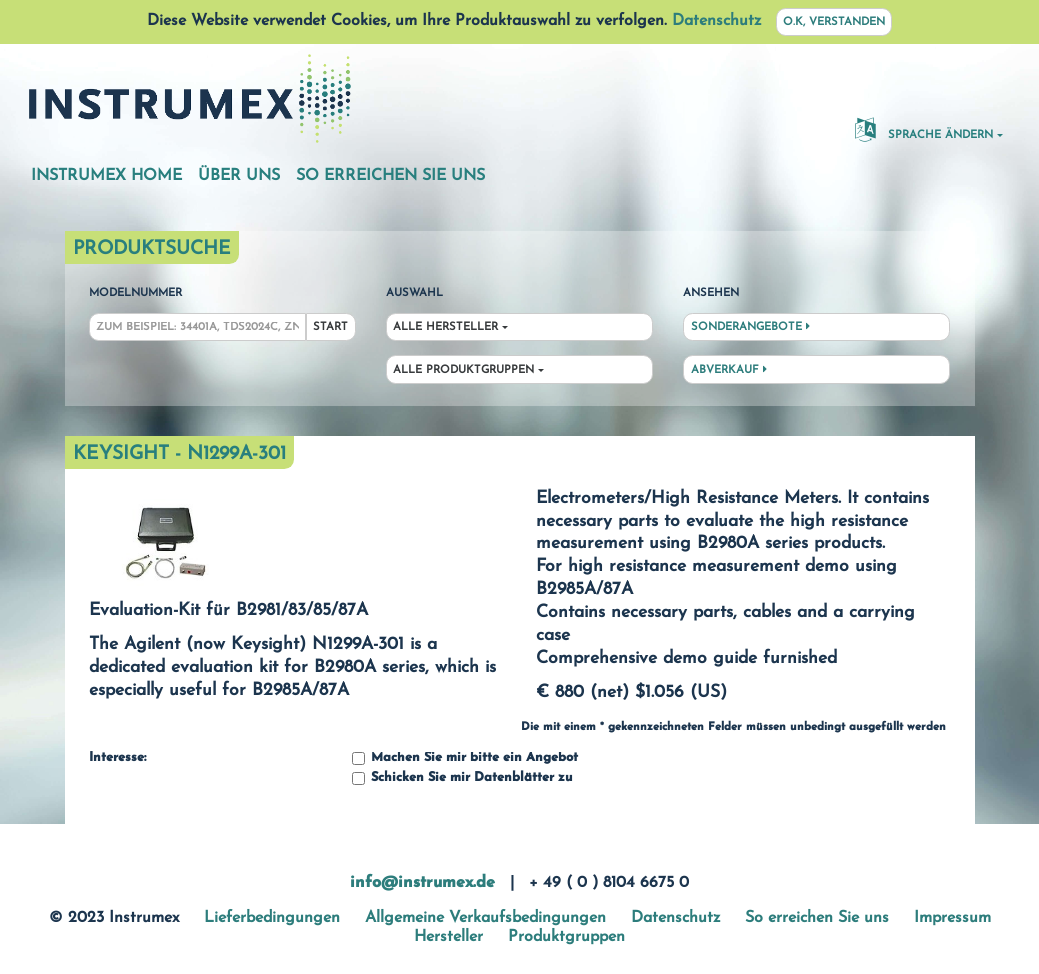 Image resolution: width=1039 pixels, height=974 pixels. I want to click on Allgemeine Verkaufsbedingungen, so click(485, 918).